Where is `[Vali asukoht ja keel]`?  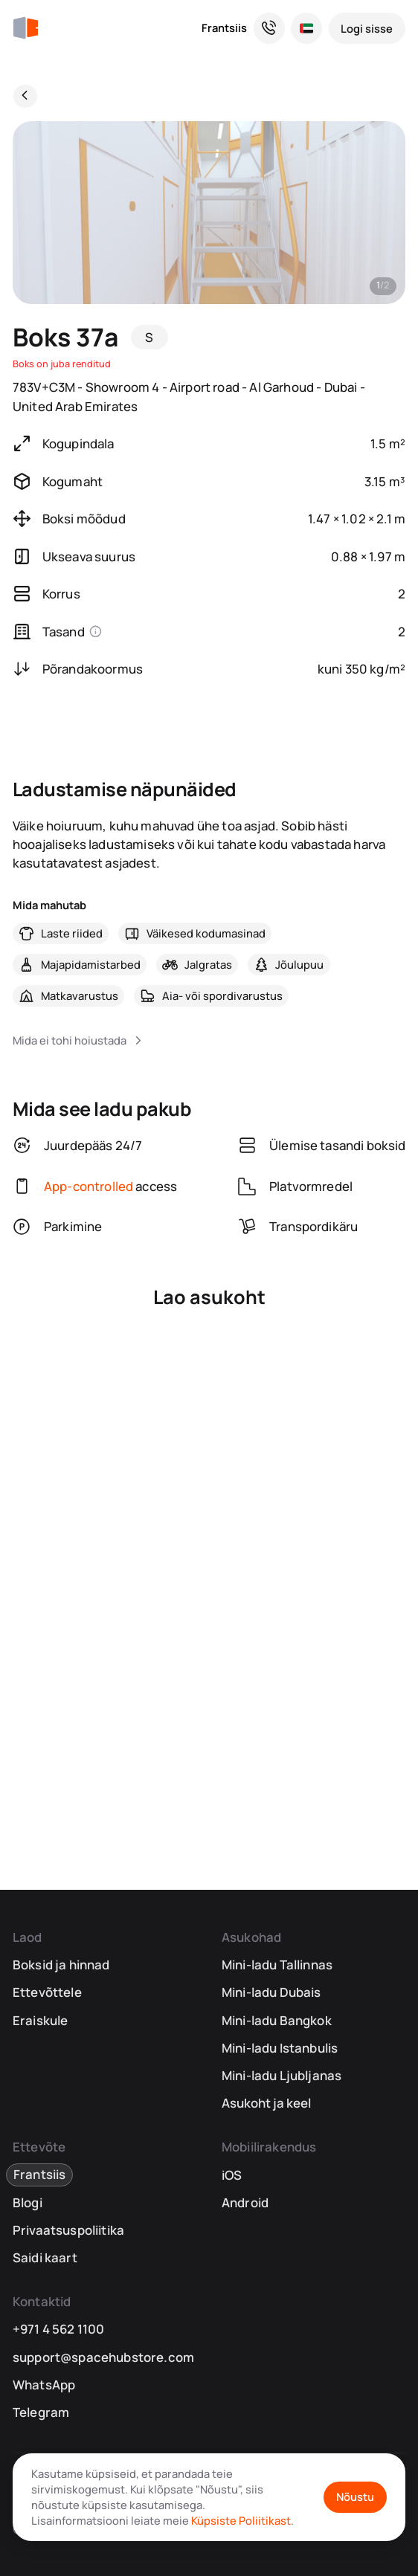
[Vali asukoht ja keel] is located at coordinates (306, 28).